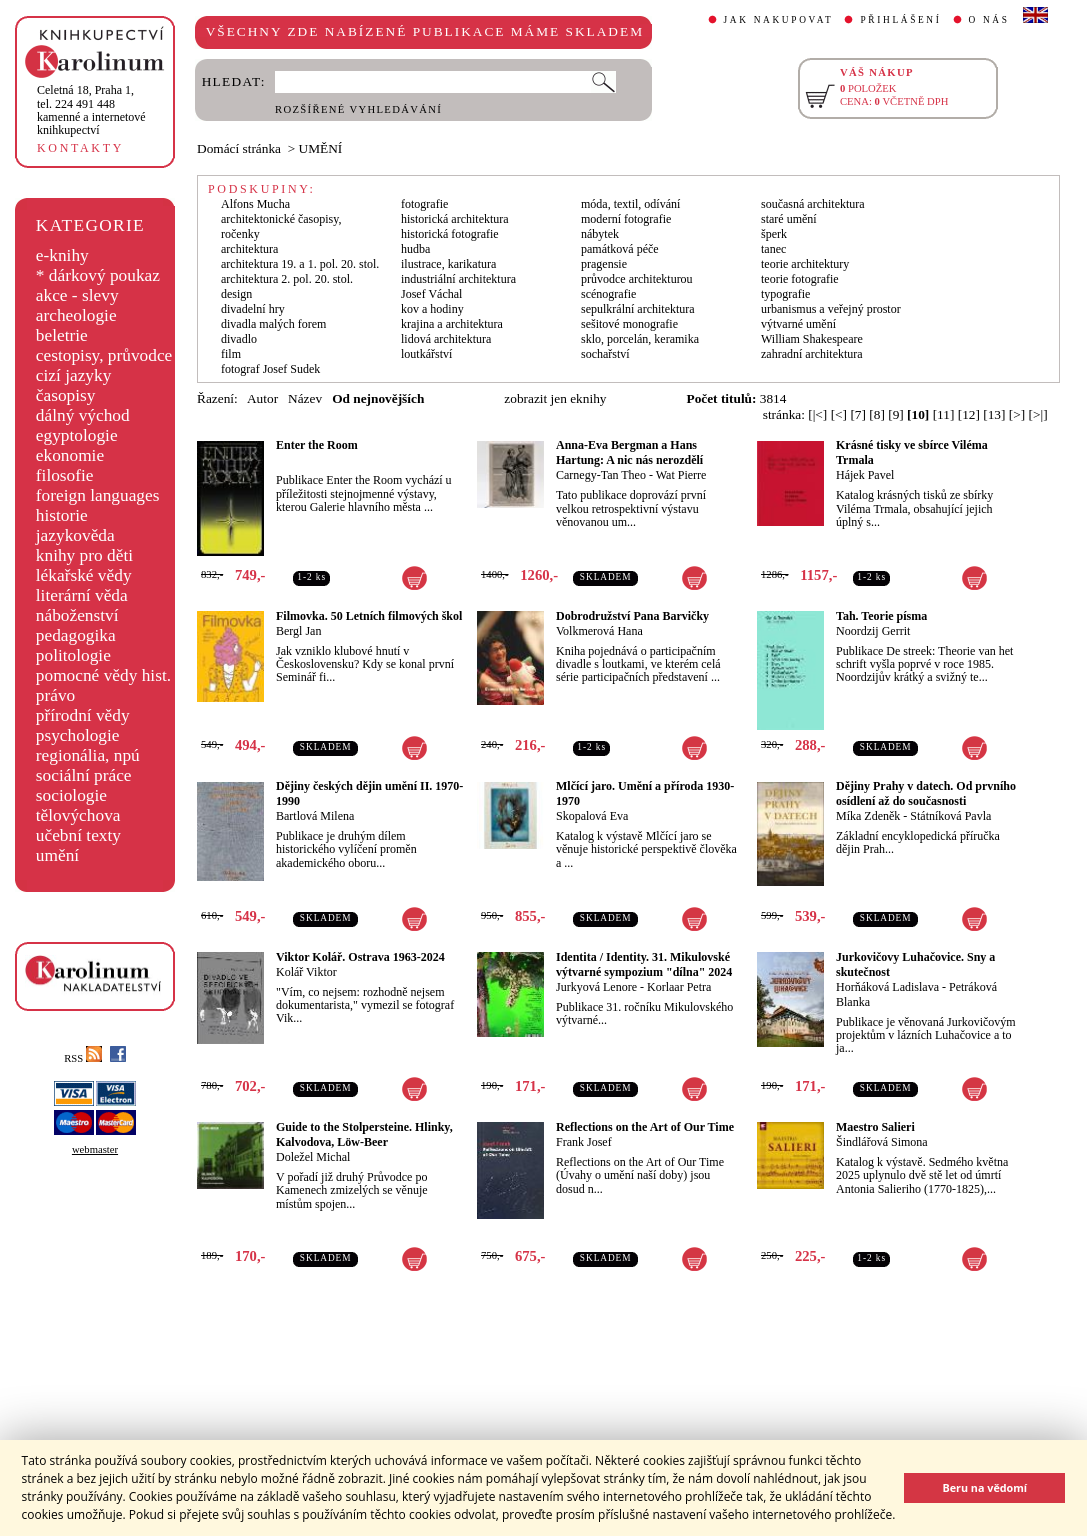  Describe the element at coordinates (645, 1127) in the screenshot. I see `Reflections on the Art of Our Time` at that location.